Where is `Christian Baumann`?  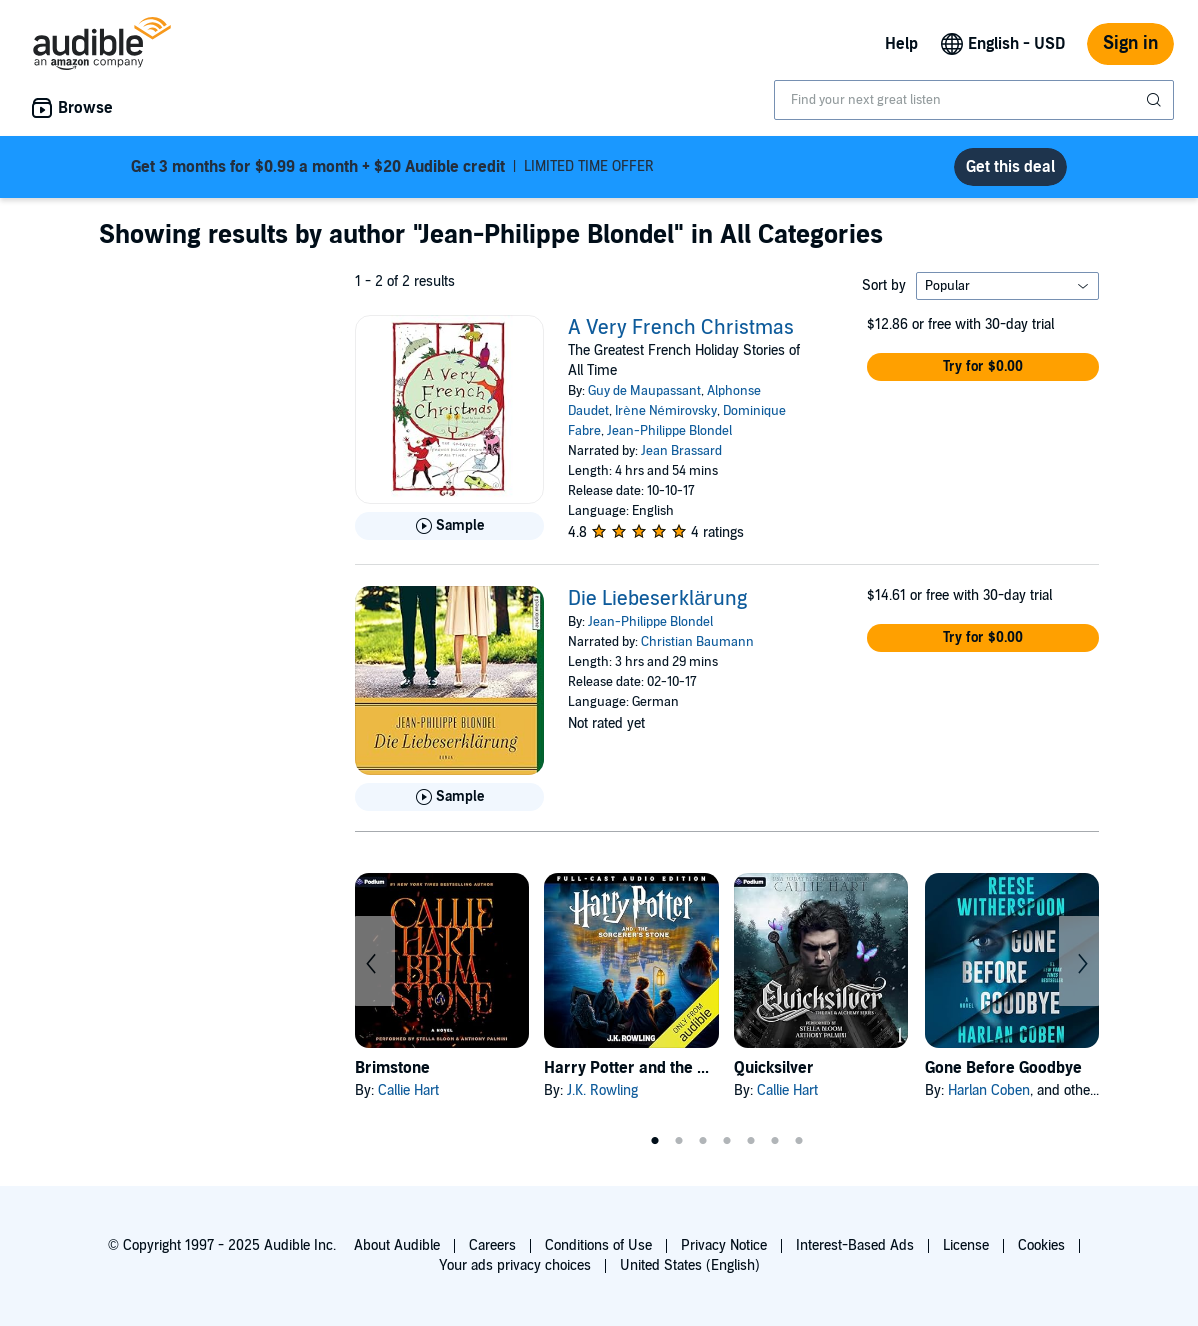
Christian Baumann is located at coordinates (697, 642).